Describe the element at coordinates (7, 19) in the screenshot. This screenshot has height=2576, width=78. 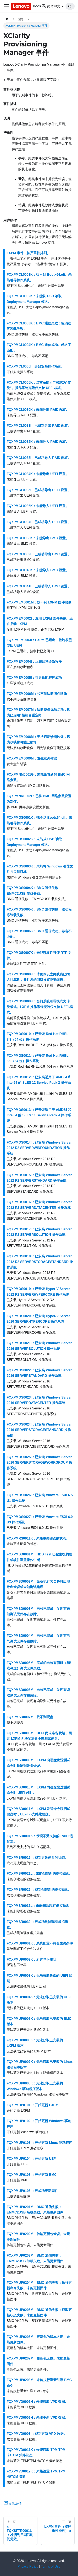
I see `[主页面]` at that location.